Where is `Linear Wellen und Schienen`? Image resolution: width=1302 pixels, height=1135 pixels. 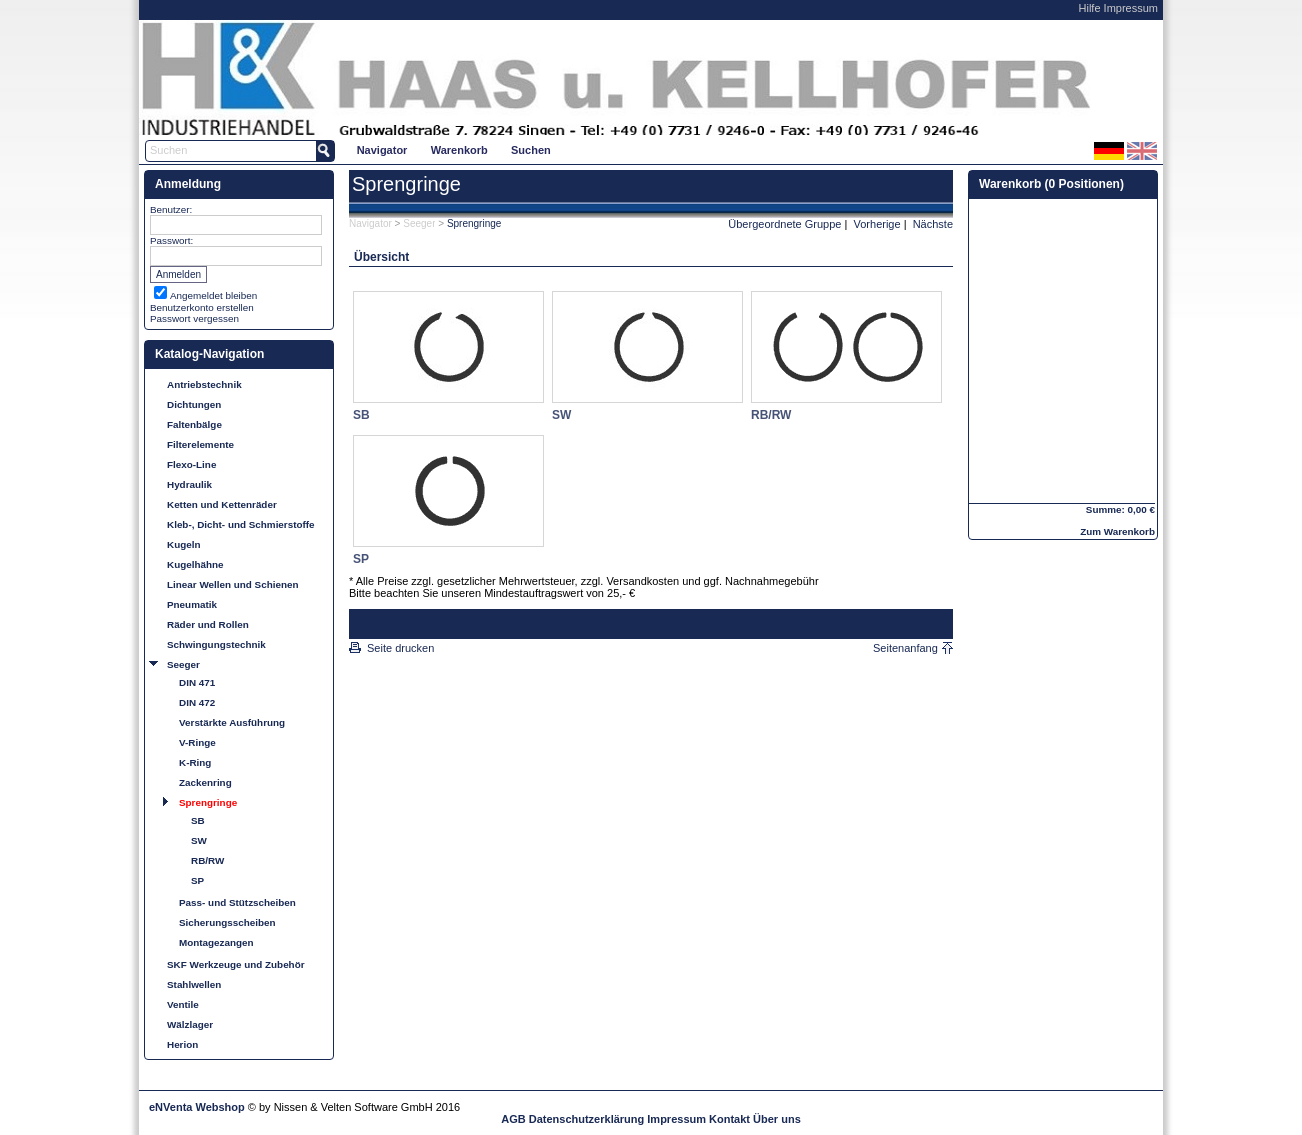
Linear Wellen und Schienen is located at coordinates (233, 584).